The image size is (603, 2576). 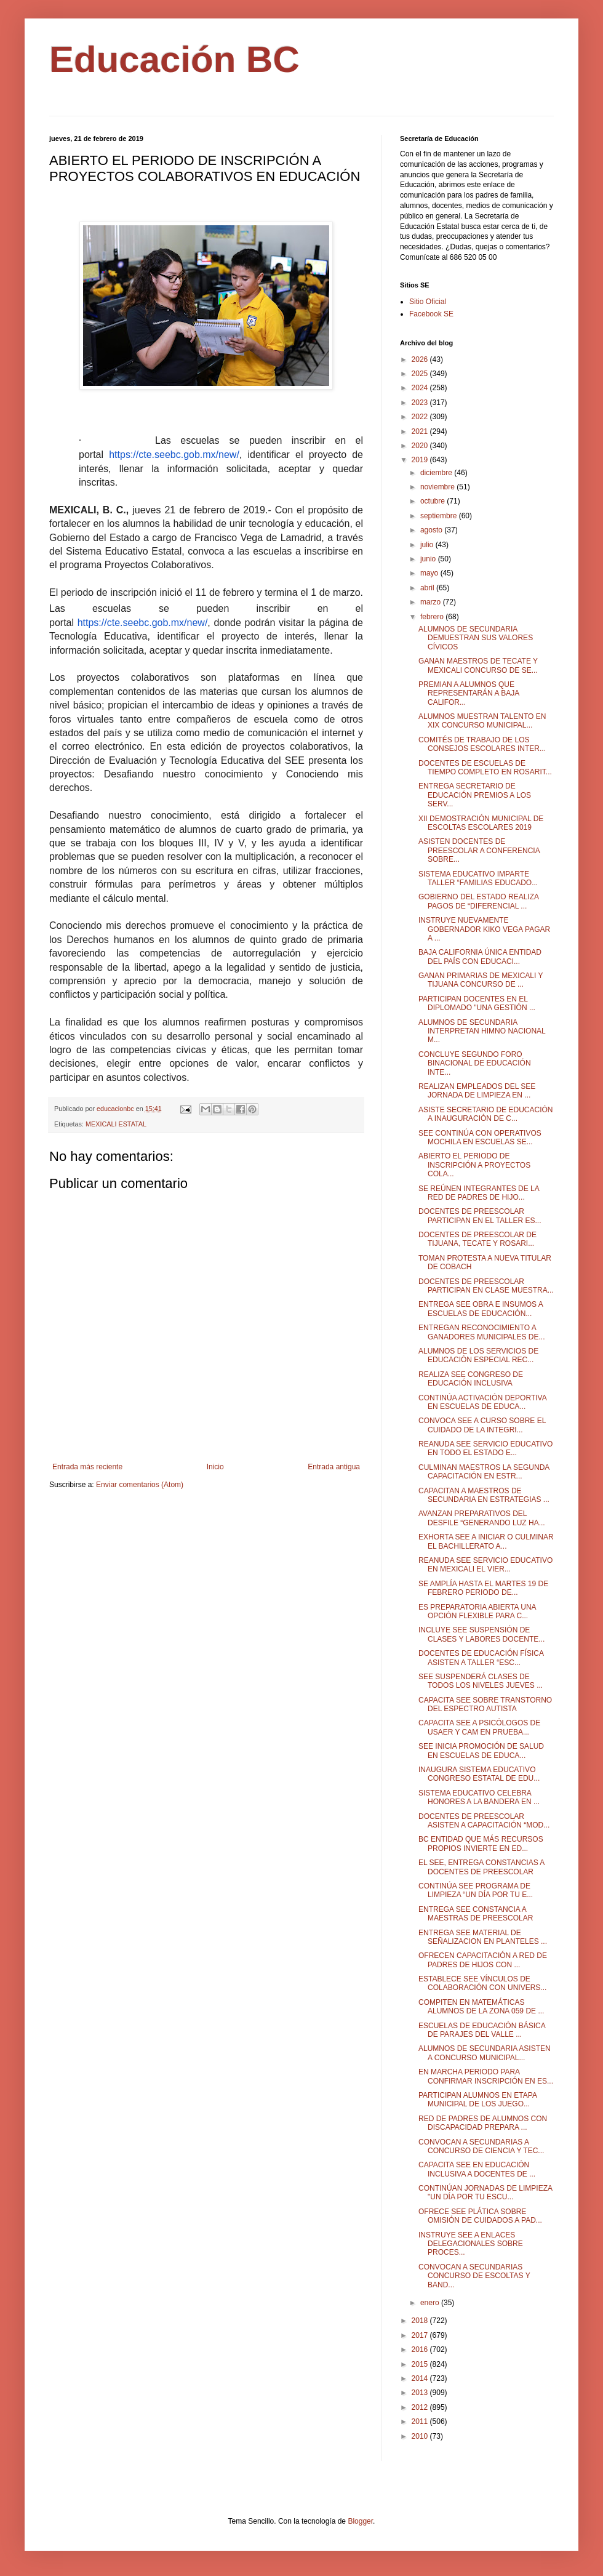 I want to click on 2022, so click(x=421, y=416).